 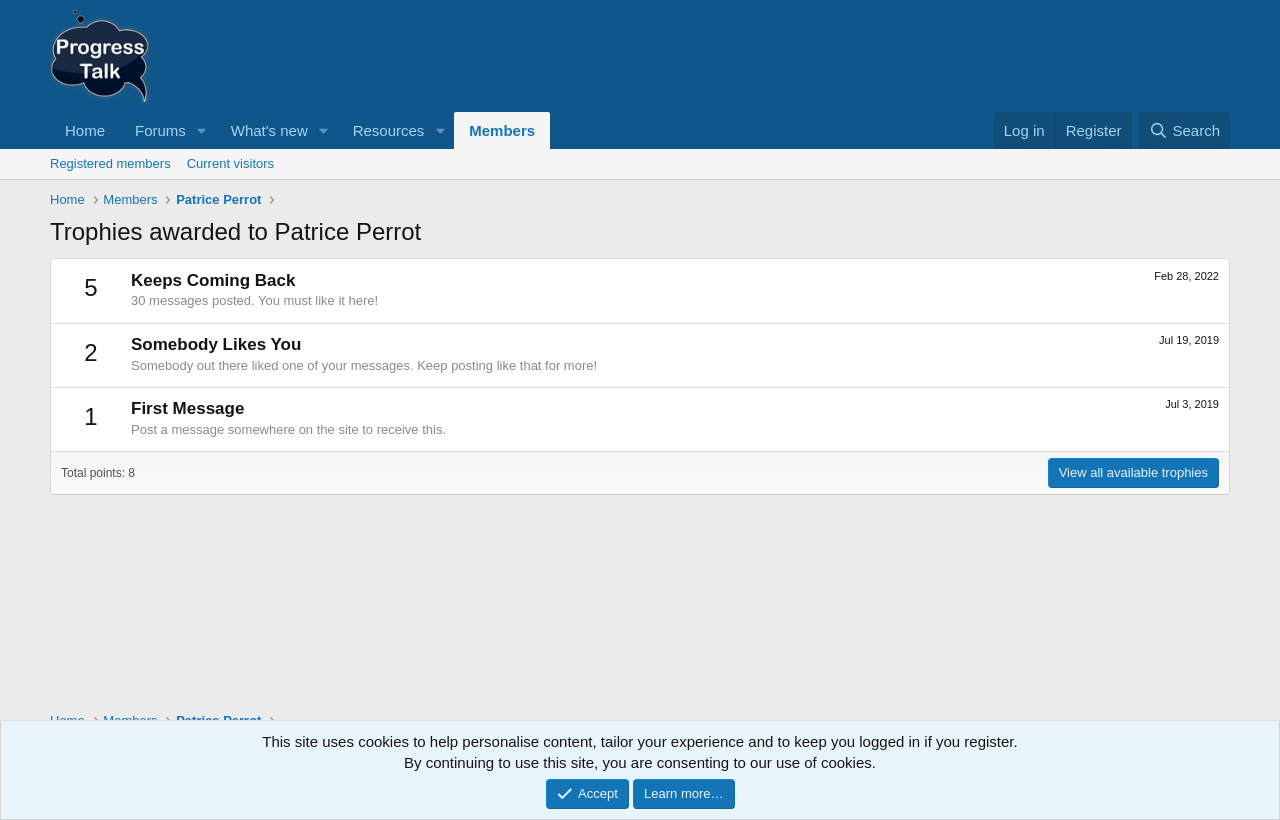 I want to click on Current visitors, so click(x=230, y=163).